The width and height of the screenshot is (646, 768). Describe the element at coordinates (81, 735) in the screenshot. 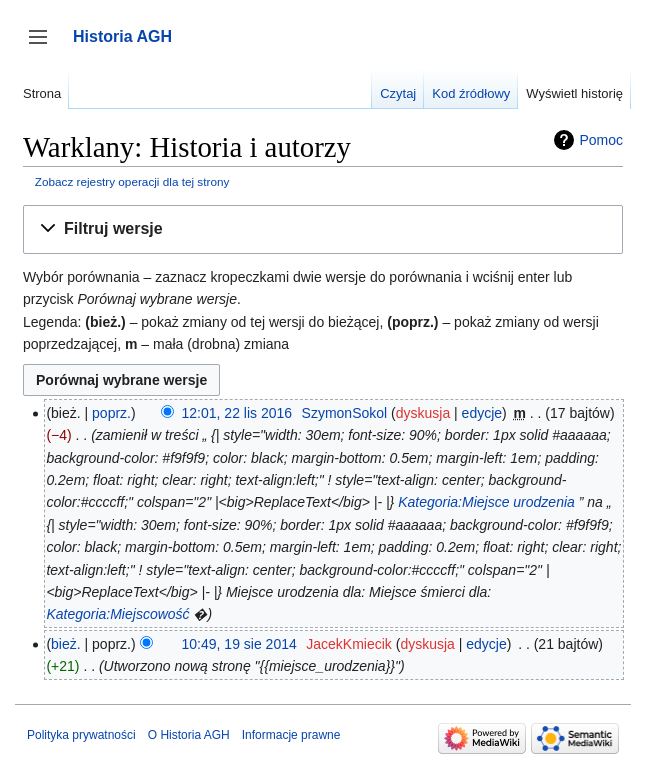

I see `Polityka prywatności` at that location.